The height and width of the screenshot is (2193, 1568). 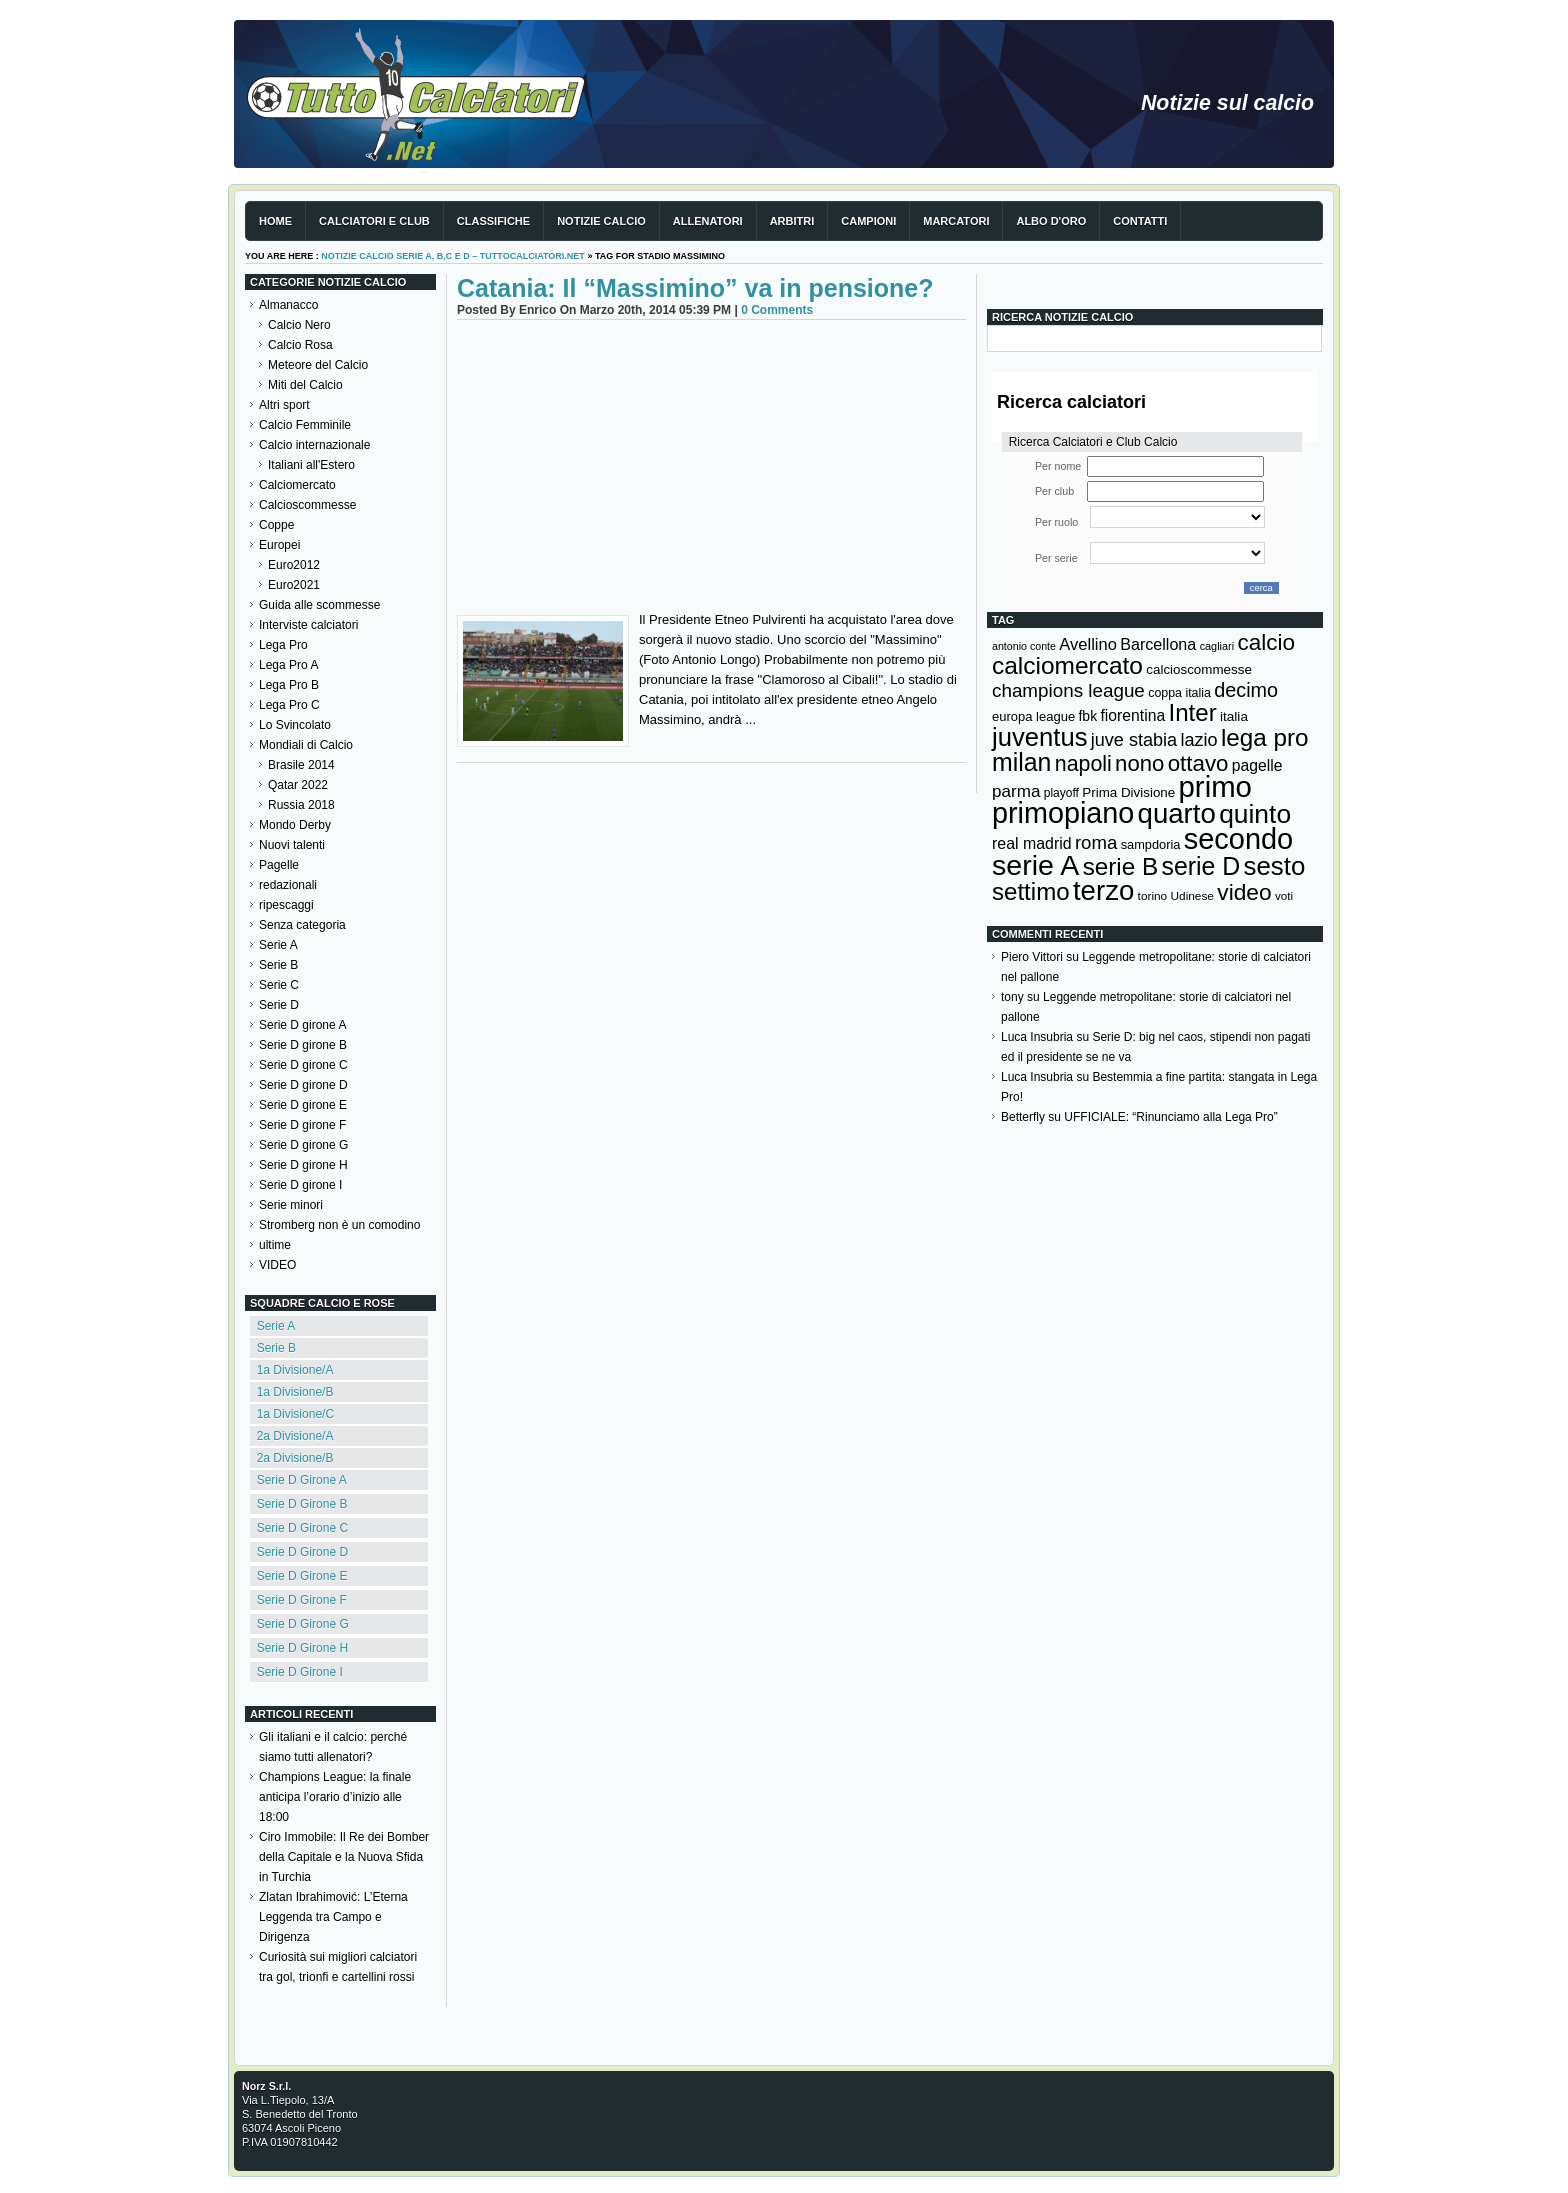 I want to click on Calcio internazionale, so click(x=314, y=445).